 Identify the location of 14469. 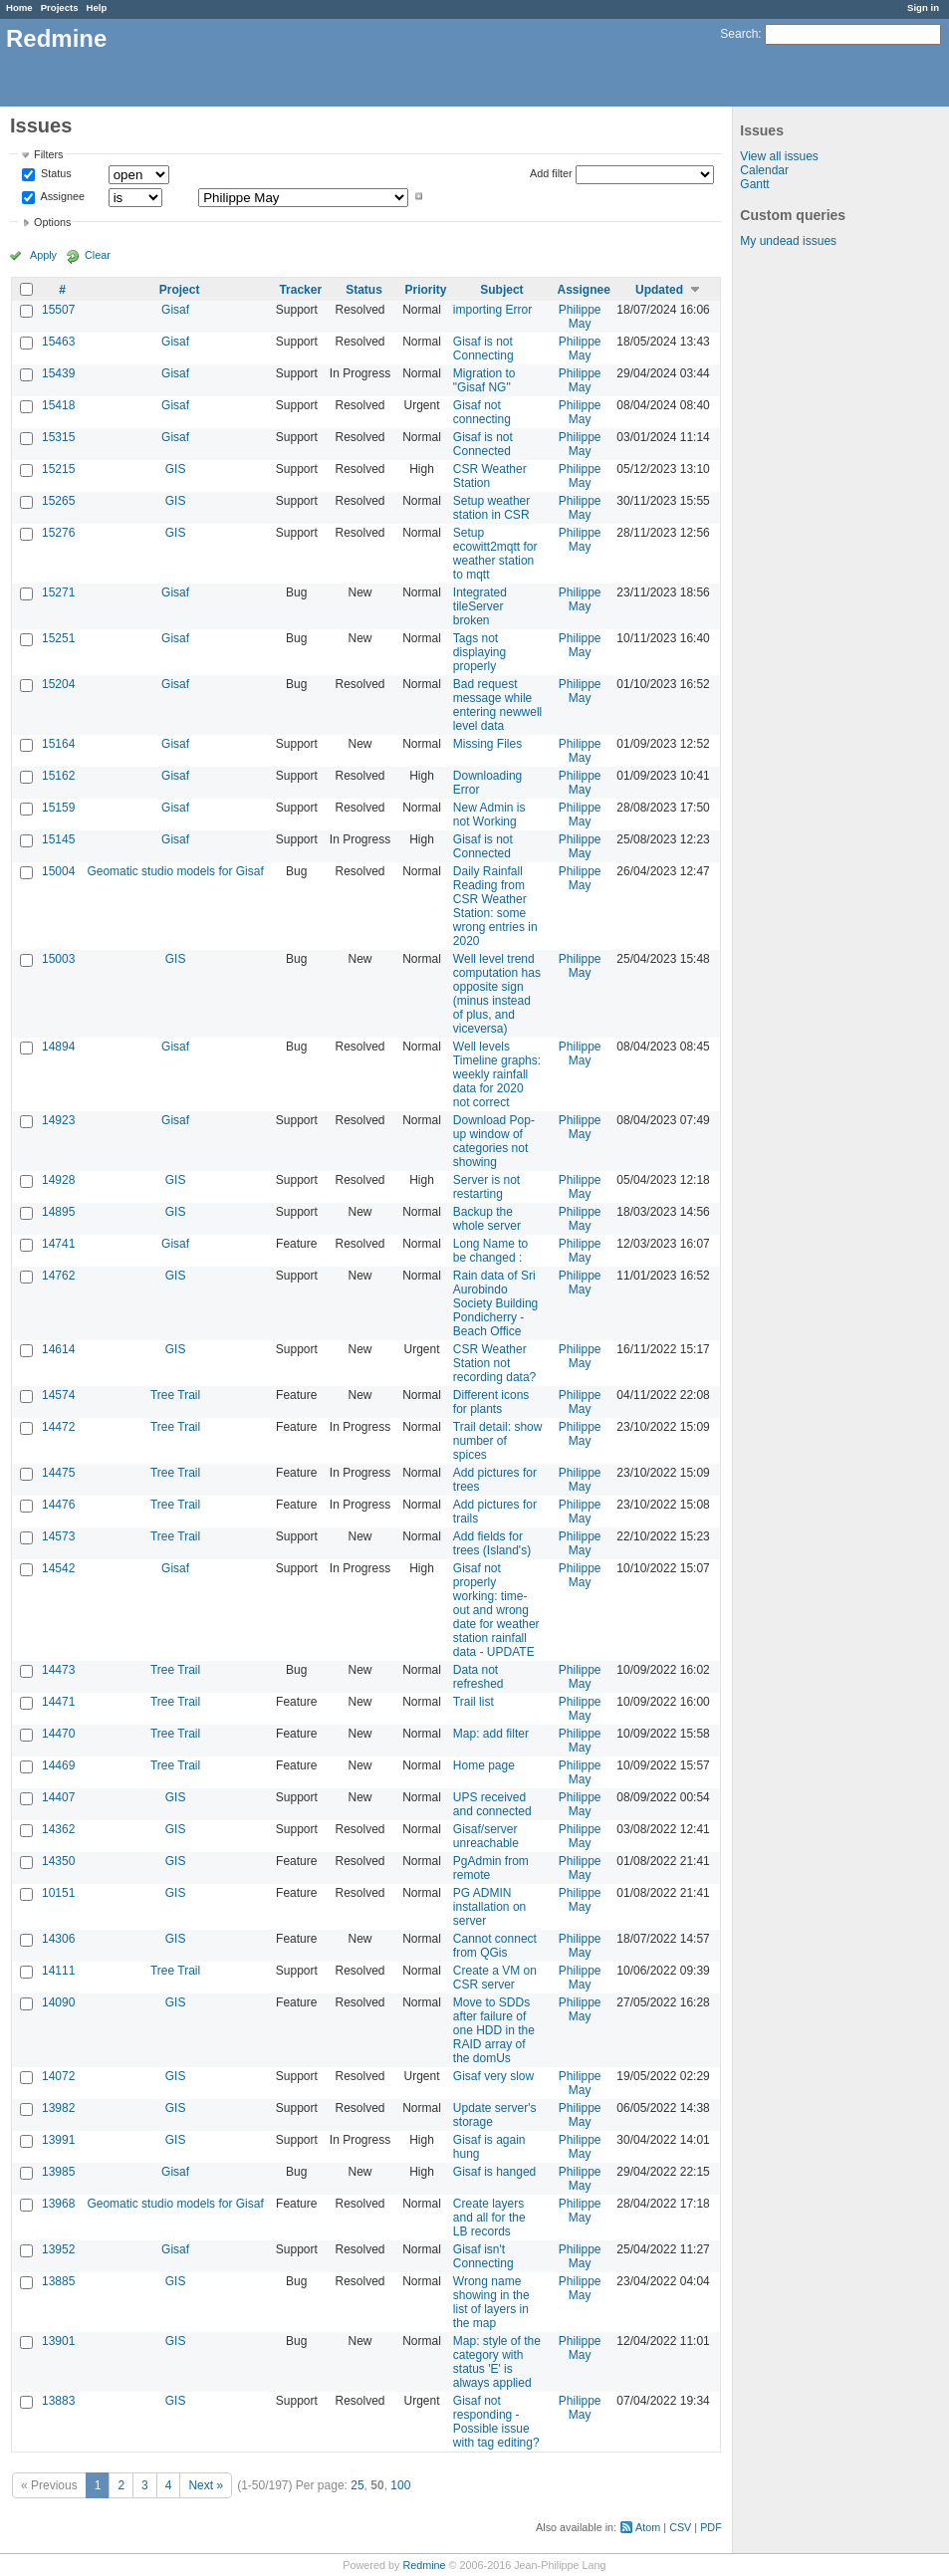
(58, 1765).